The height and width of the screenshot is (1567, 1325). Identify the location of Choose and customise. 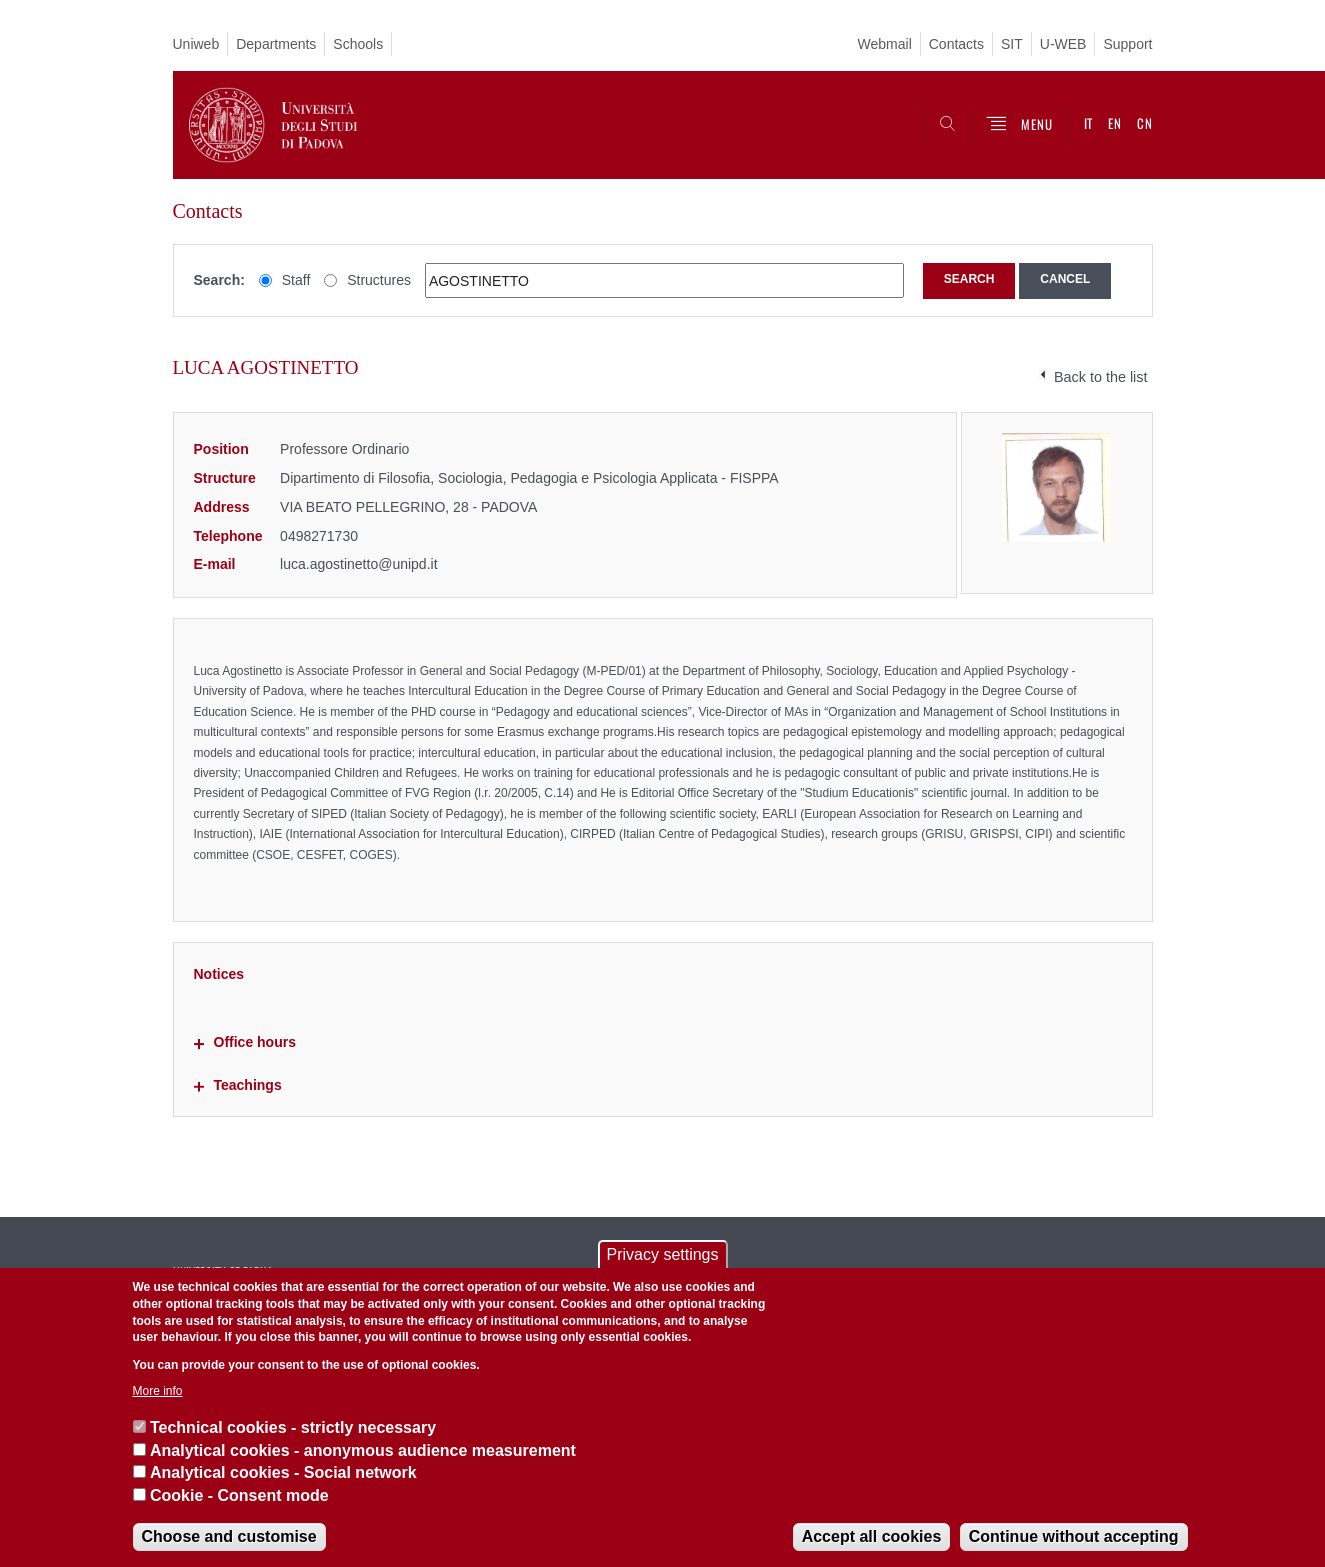
(229, 1536).